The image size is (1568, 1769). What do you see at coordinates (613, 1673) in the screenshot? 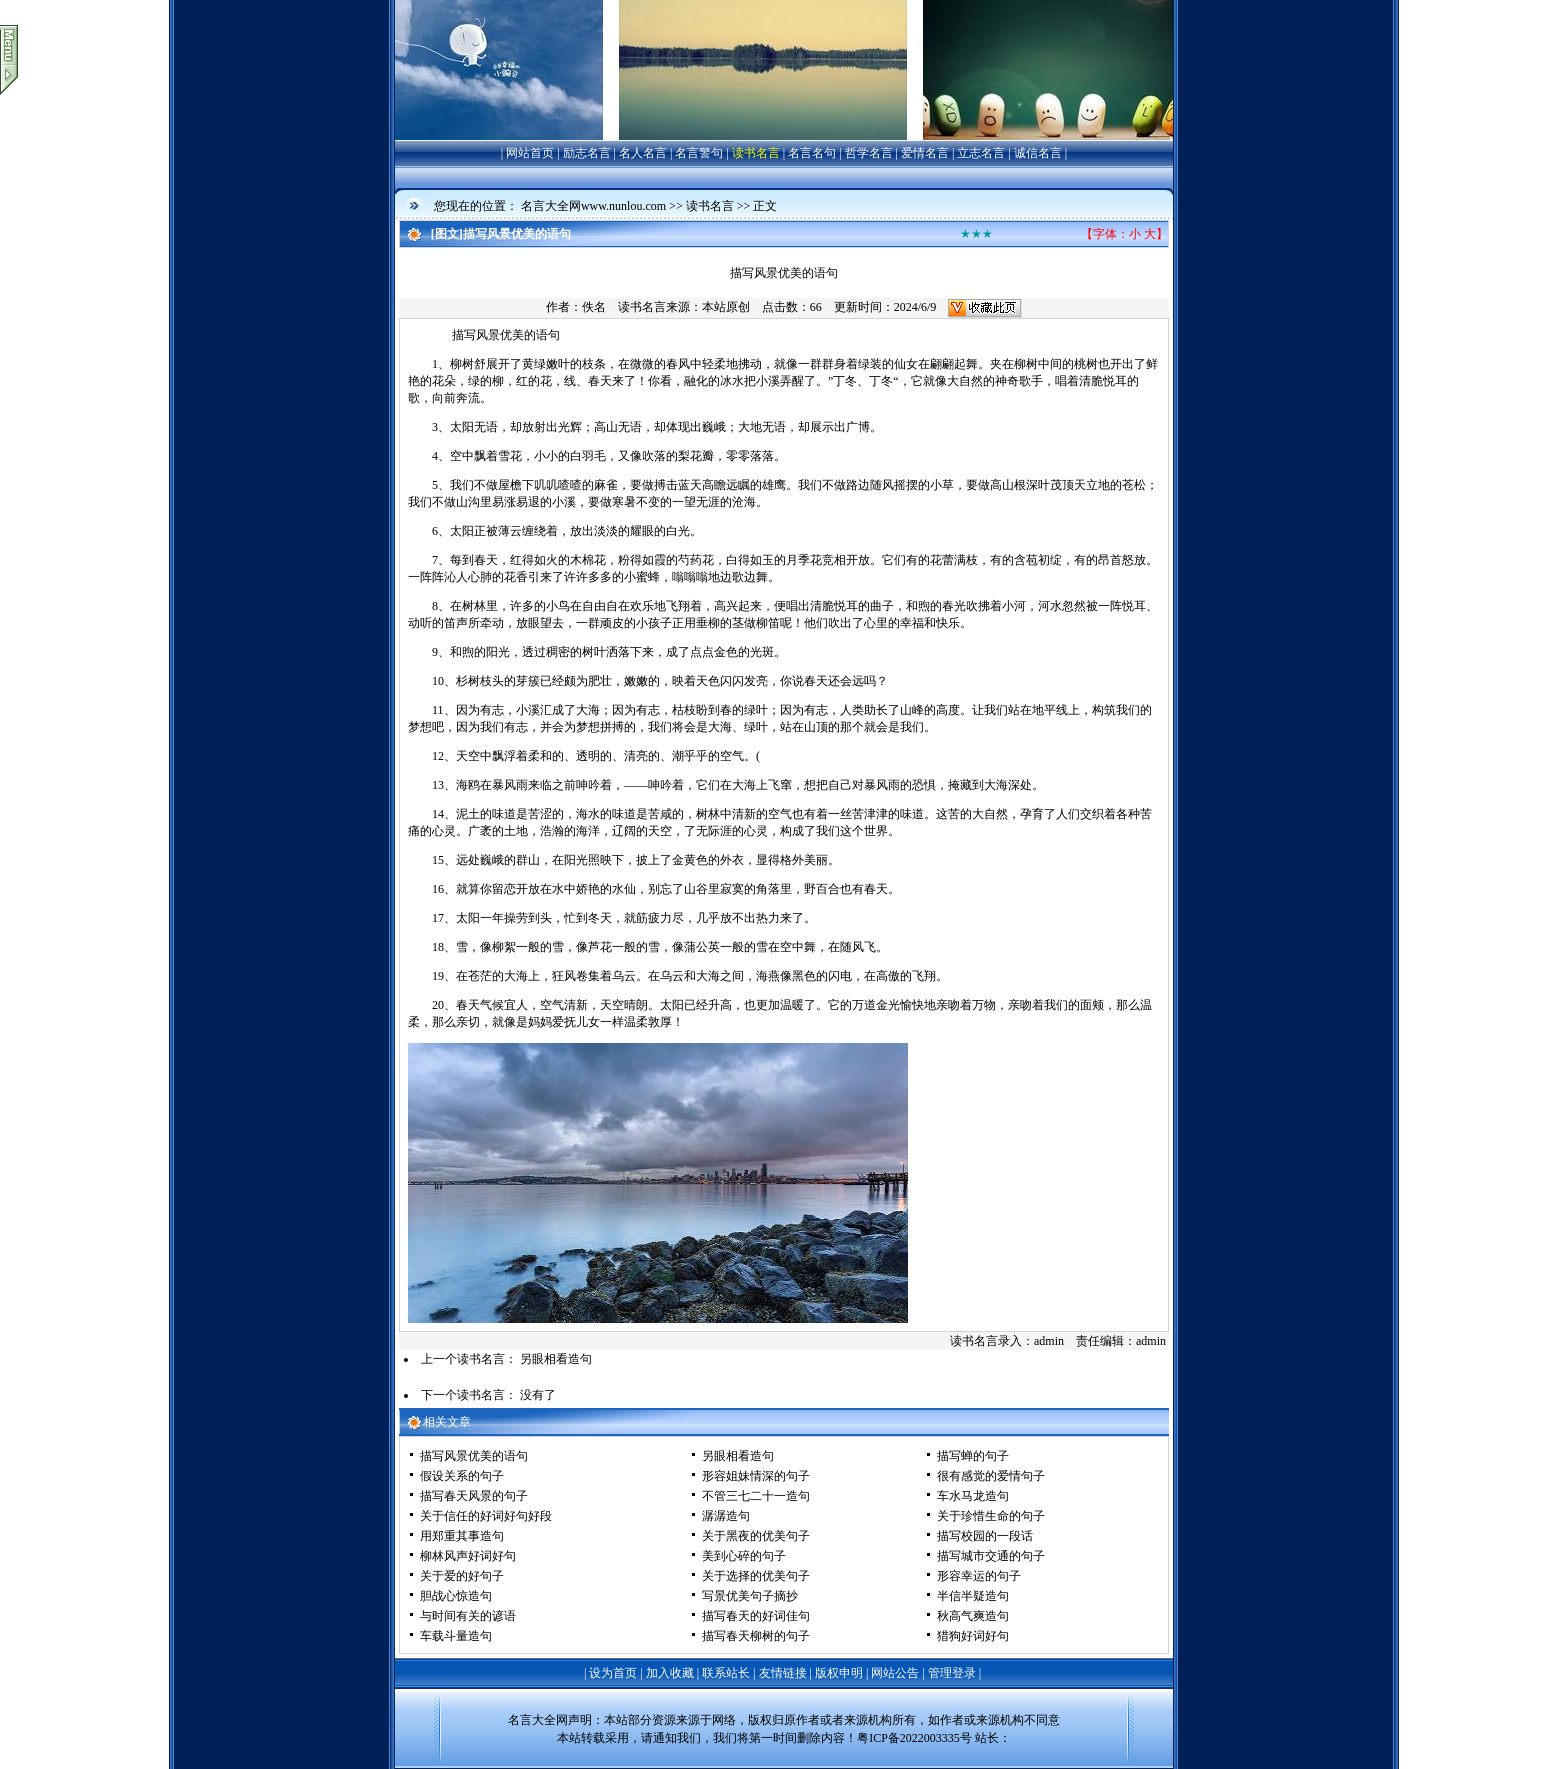
I see `设为首页` at bounding box center [613, 1673].